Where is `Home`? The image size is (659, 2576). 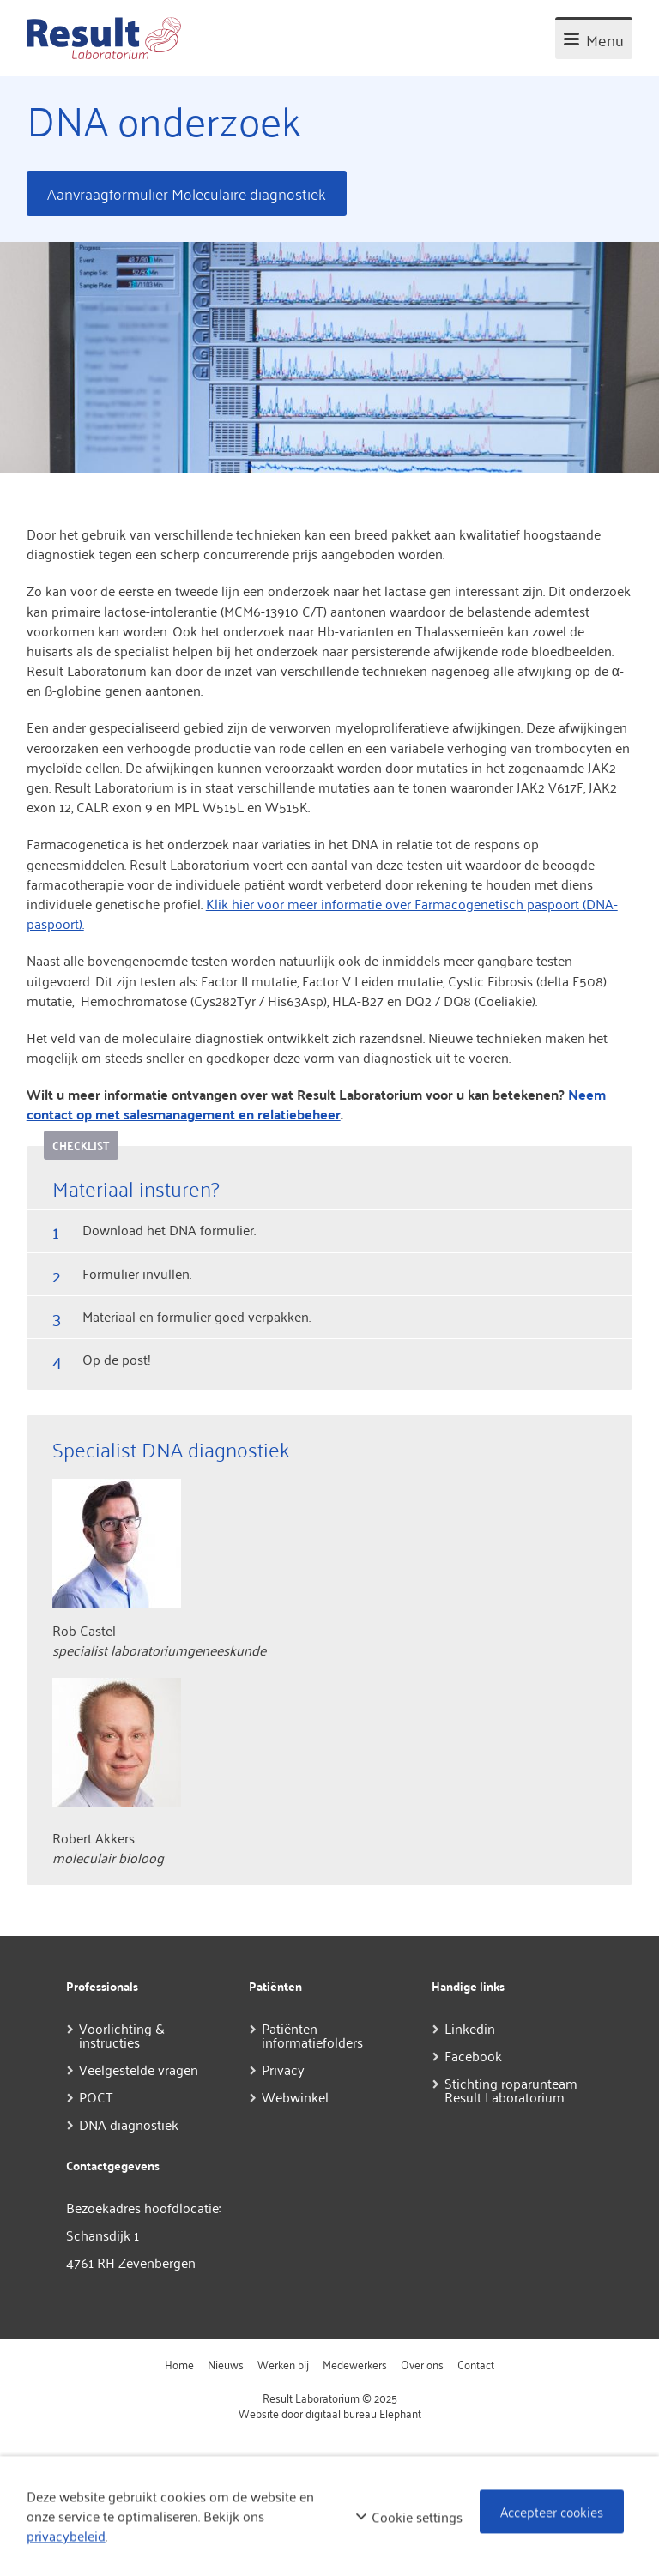
Home is located at coordinates (179, 2363).